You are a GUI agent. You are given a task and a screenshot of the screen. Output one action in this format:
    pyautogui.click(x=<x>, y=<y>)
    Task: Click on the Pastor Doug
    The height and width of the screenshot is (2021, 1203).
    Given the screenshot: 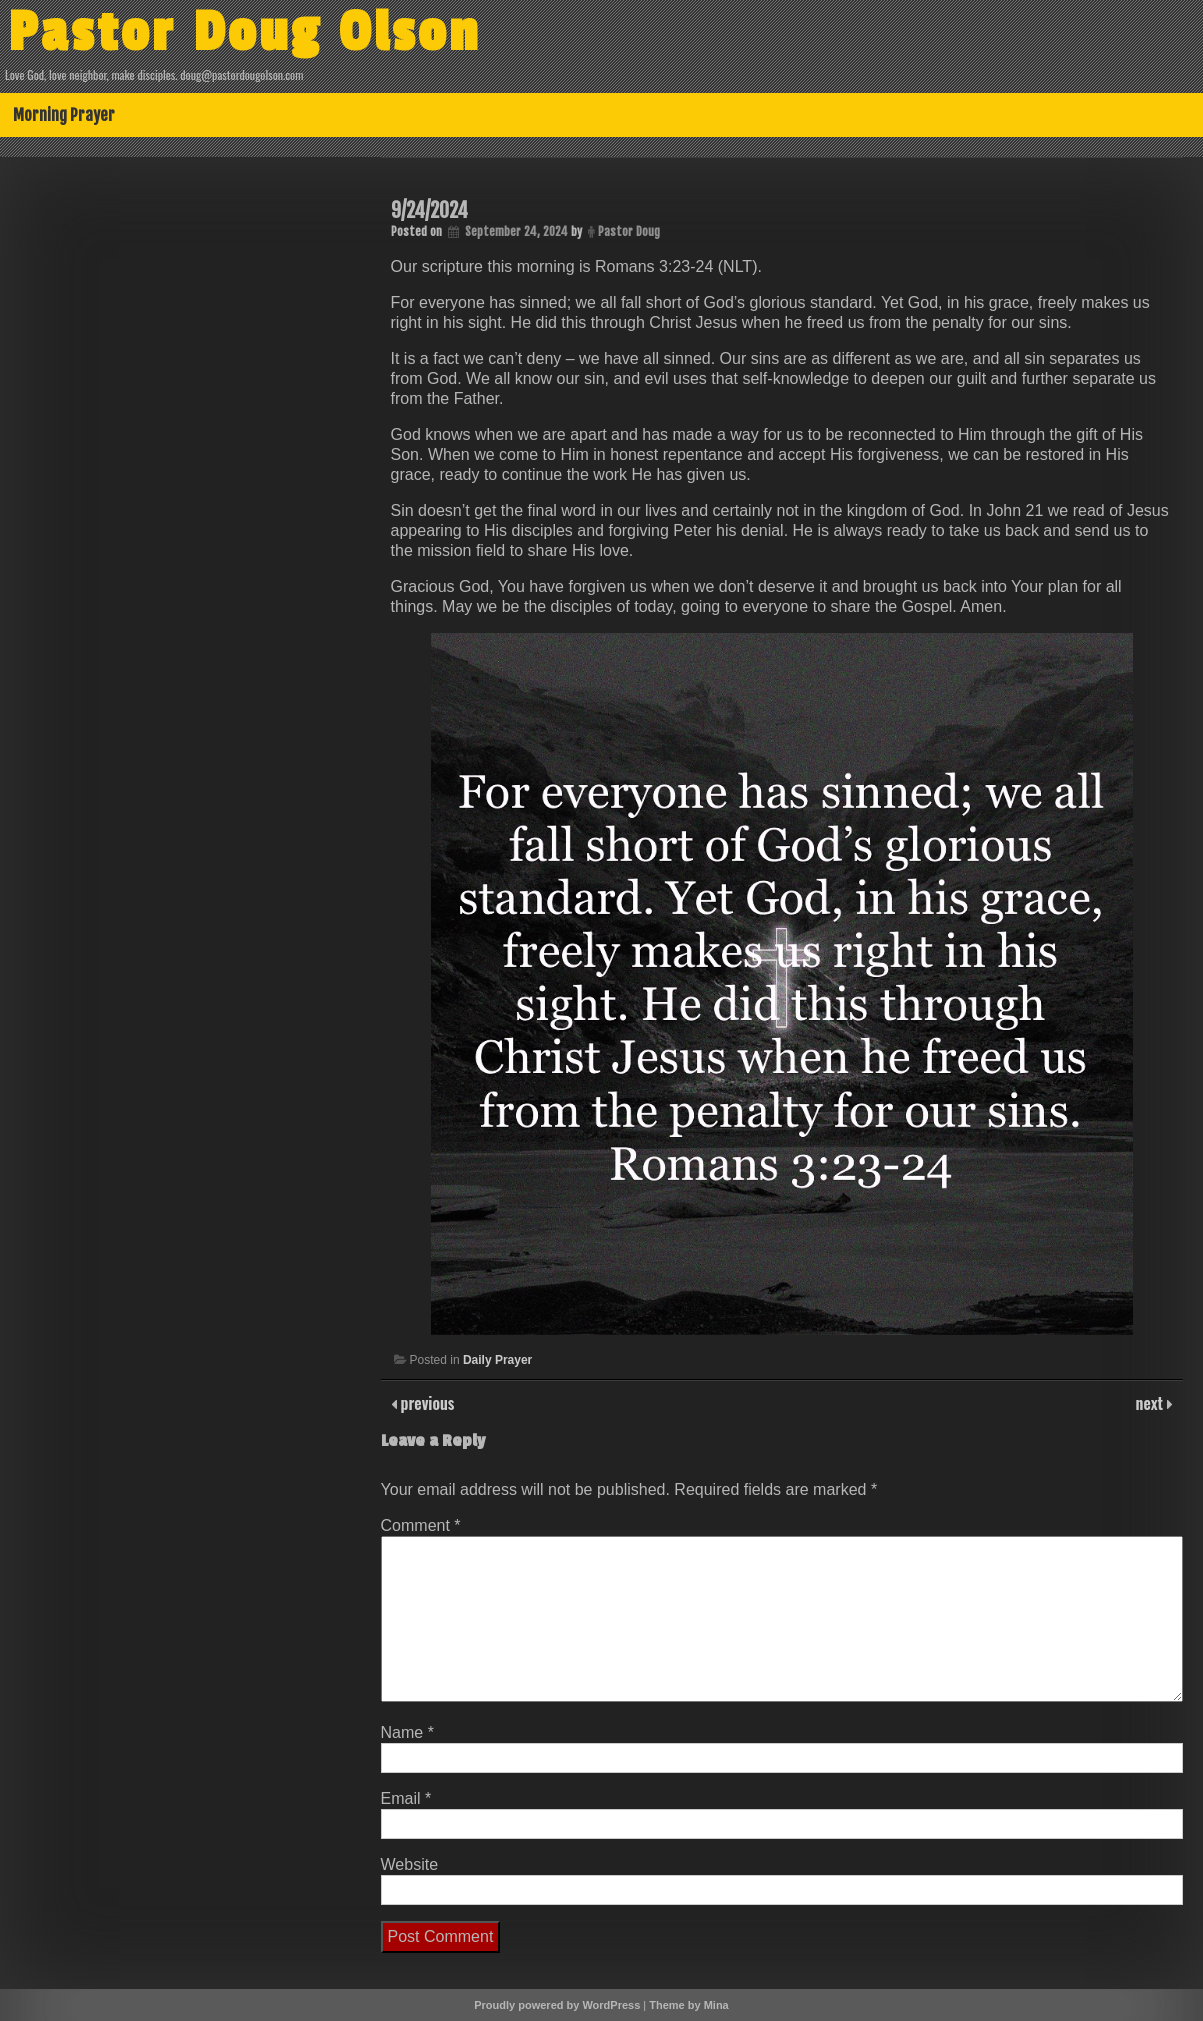 What is the action you would take?
    pyautogui.click(x=629, y=231)
    